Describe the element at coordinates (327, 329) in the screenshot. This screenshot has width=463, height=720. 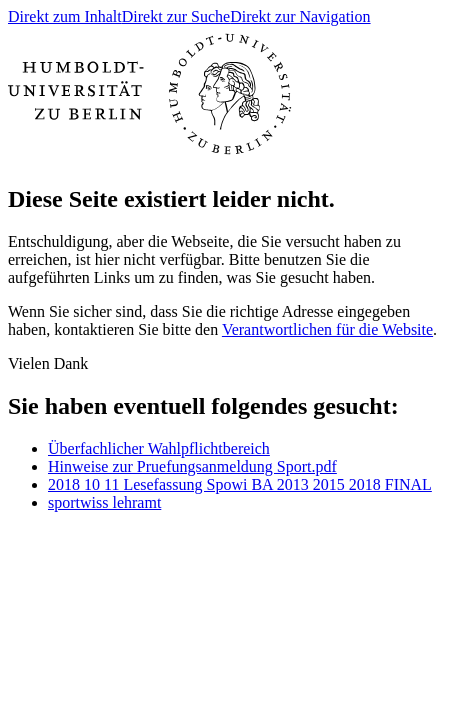
I see `Verantwortlichen für die Website` at that location.